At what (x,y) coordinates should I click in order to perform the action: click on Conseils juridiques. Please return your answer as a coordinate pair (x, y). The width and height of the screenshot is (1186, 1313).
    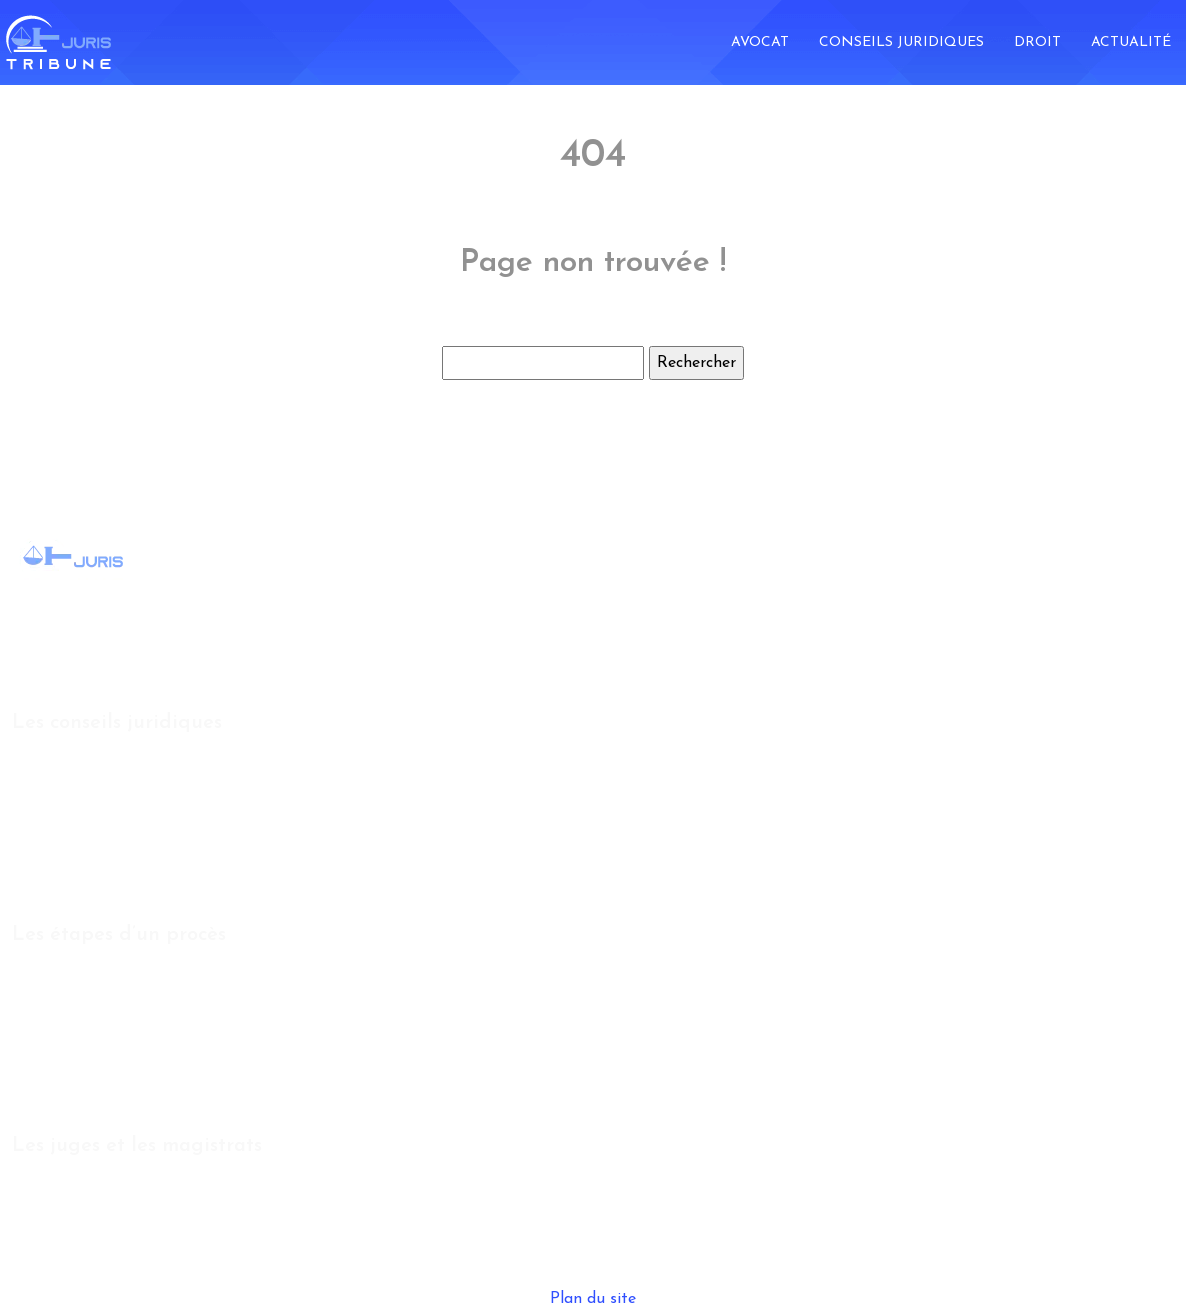
    Looking at the image, I should click on (901, 42).